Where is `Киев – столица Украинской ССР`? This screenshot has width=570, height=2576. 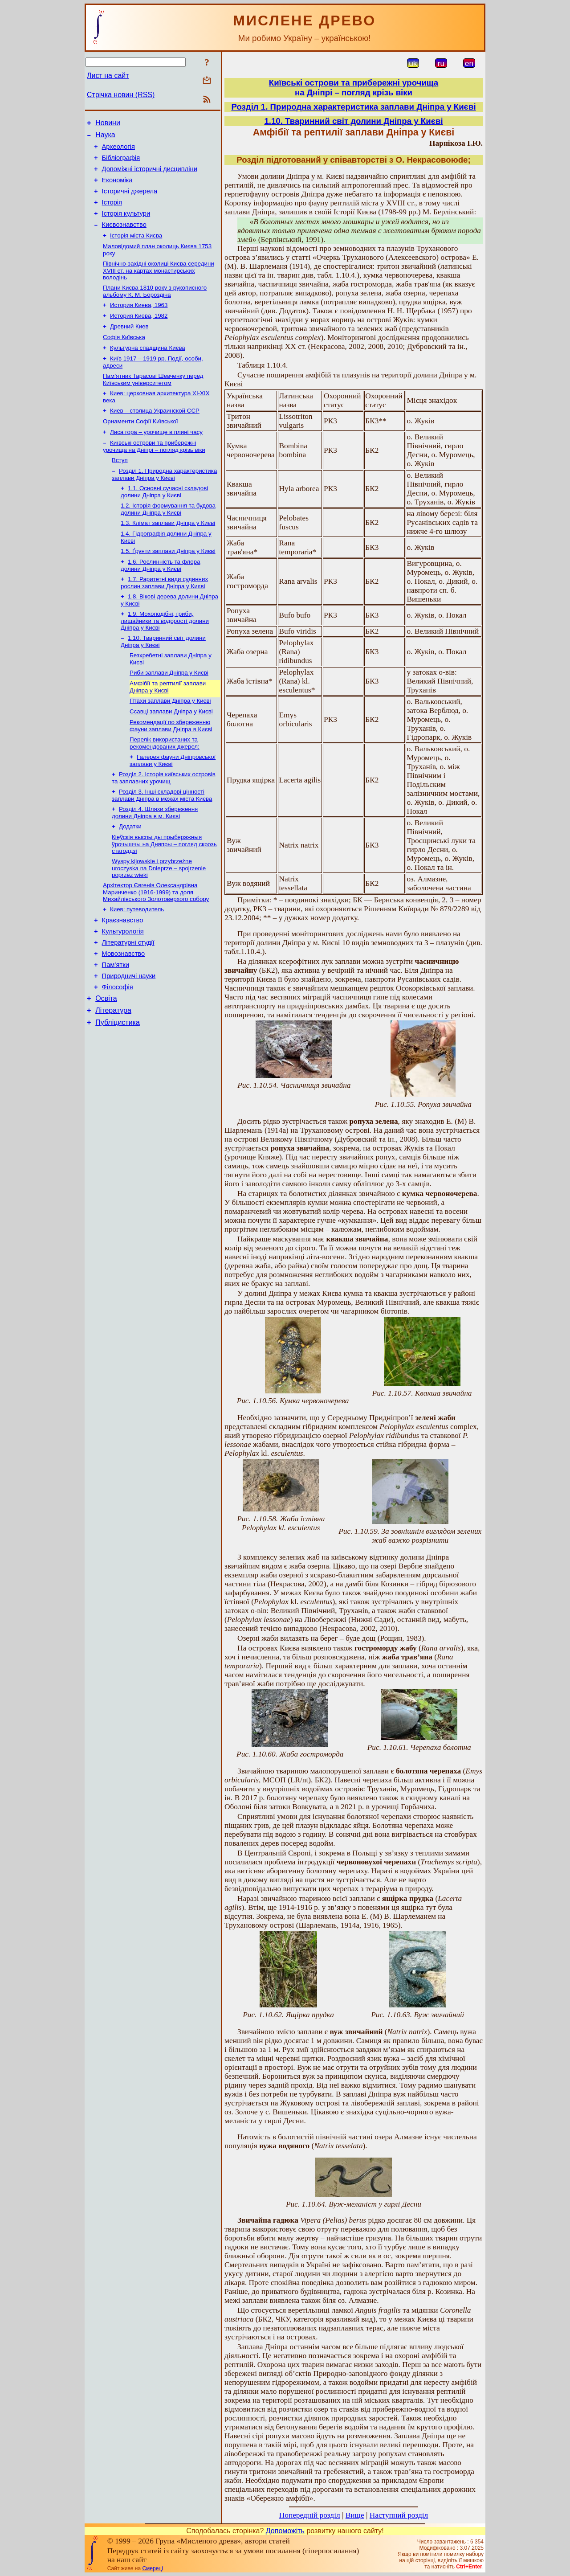
Киев – столица Украинской ССР is located at coordinates (155, 435).